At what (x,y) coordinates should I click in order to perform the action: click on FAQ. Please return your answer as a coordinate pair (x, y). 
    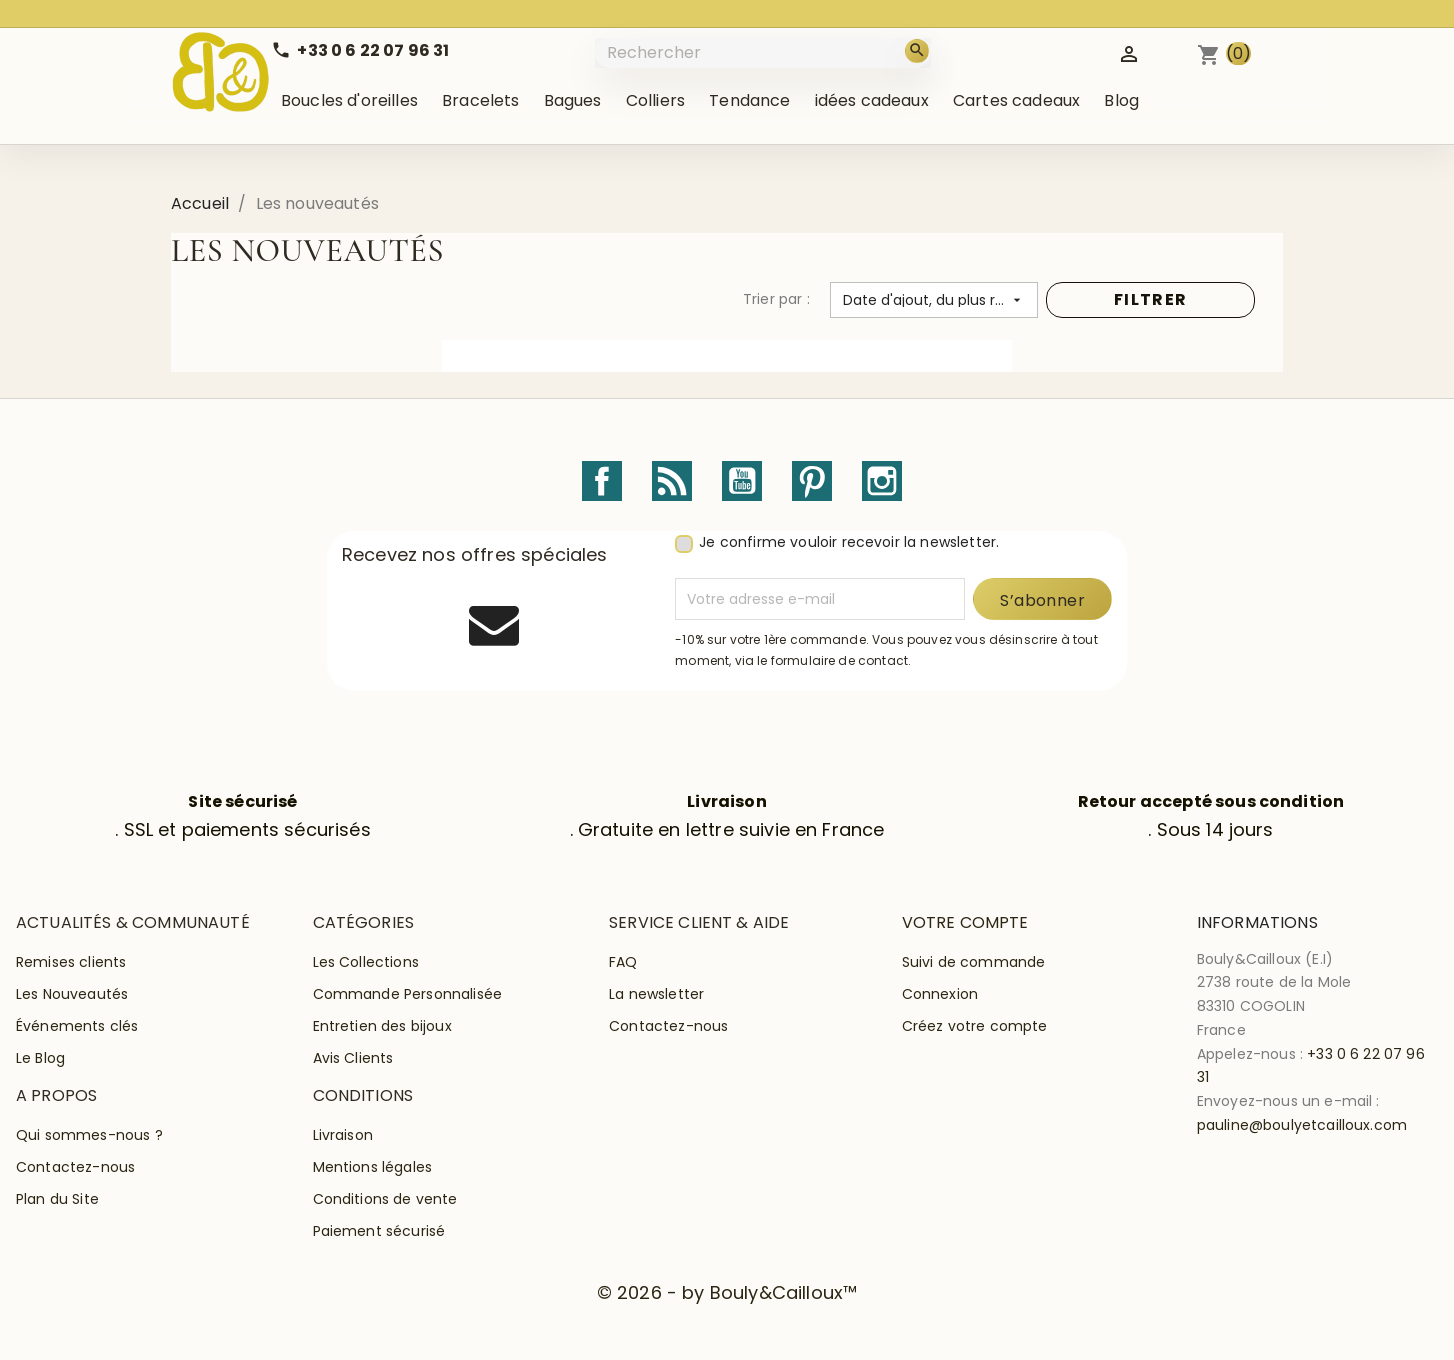
    Looking at the image, I should click on (623, 962).